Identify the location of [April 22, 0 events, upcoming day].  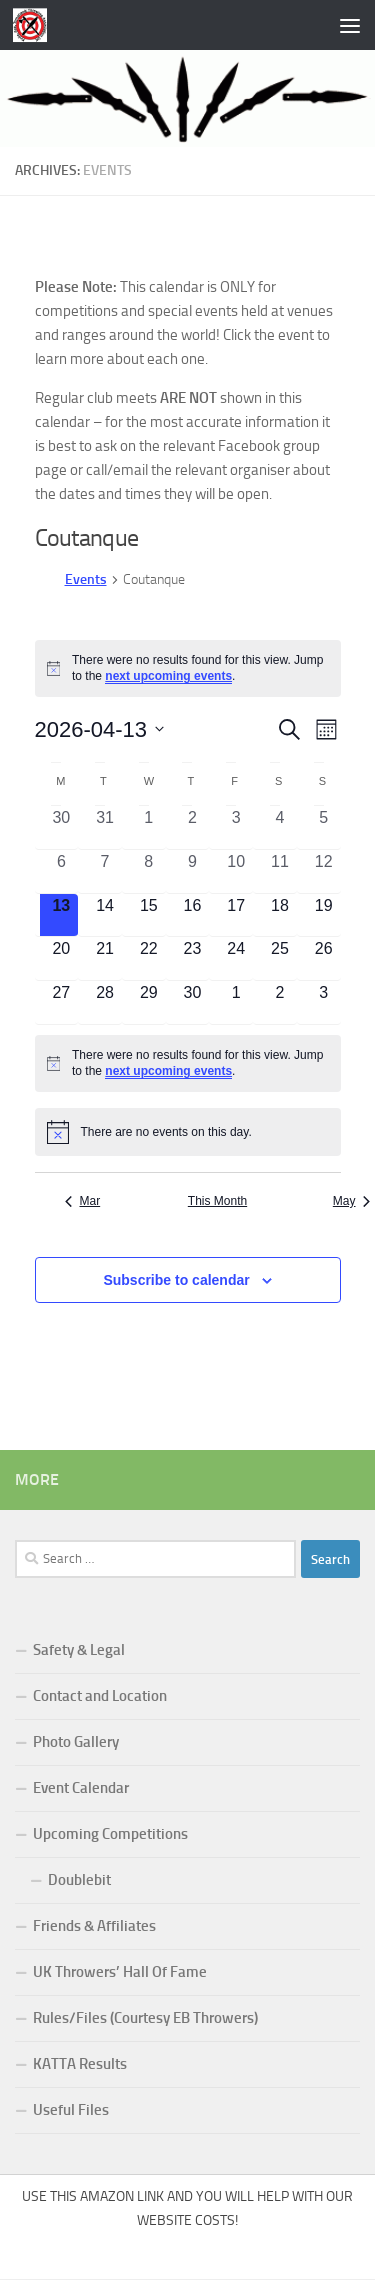
(149, 958).